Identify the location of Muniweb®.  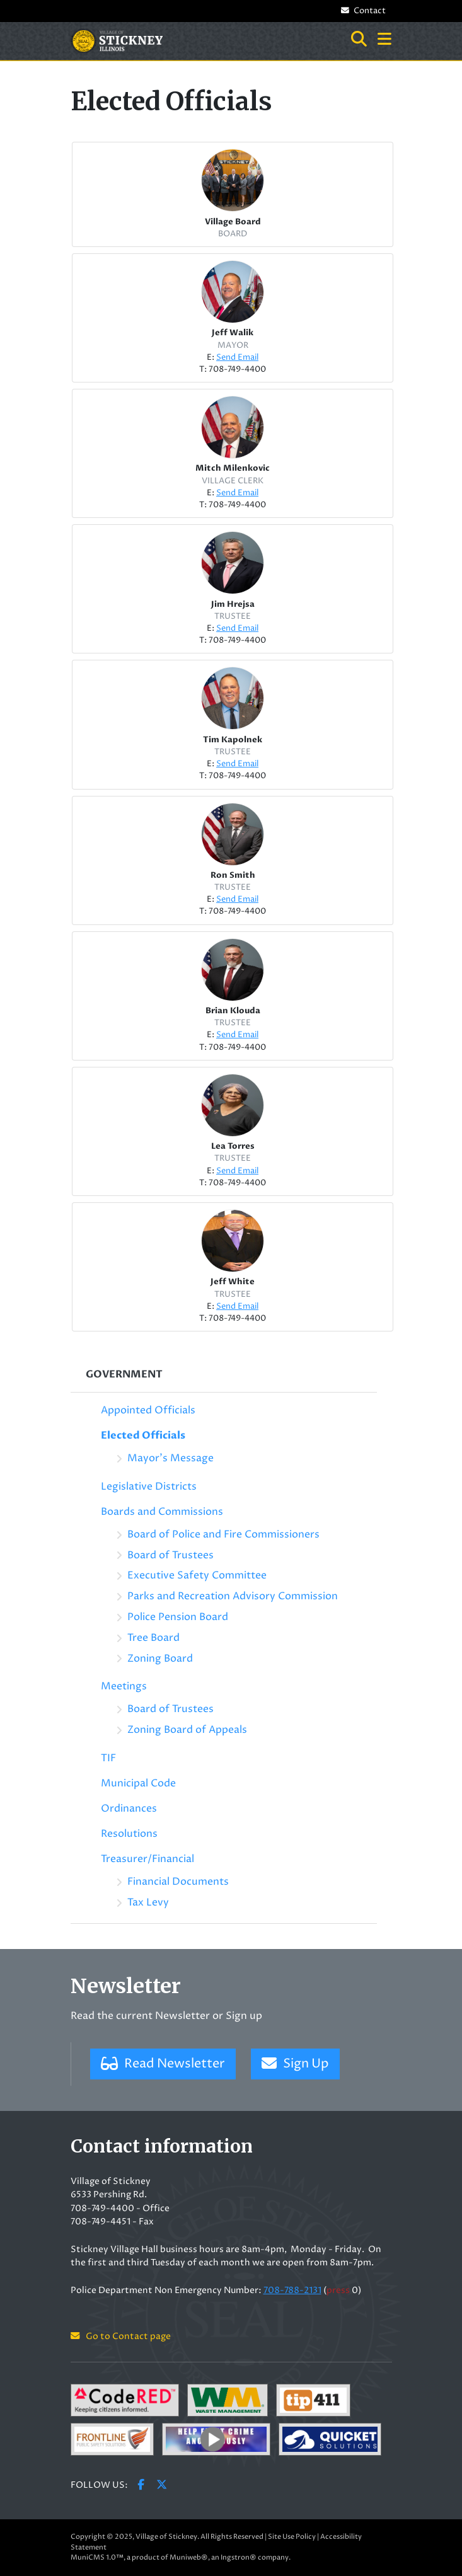
(189, 2557).